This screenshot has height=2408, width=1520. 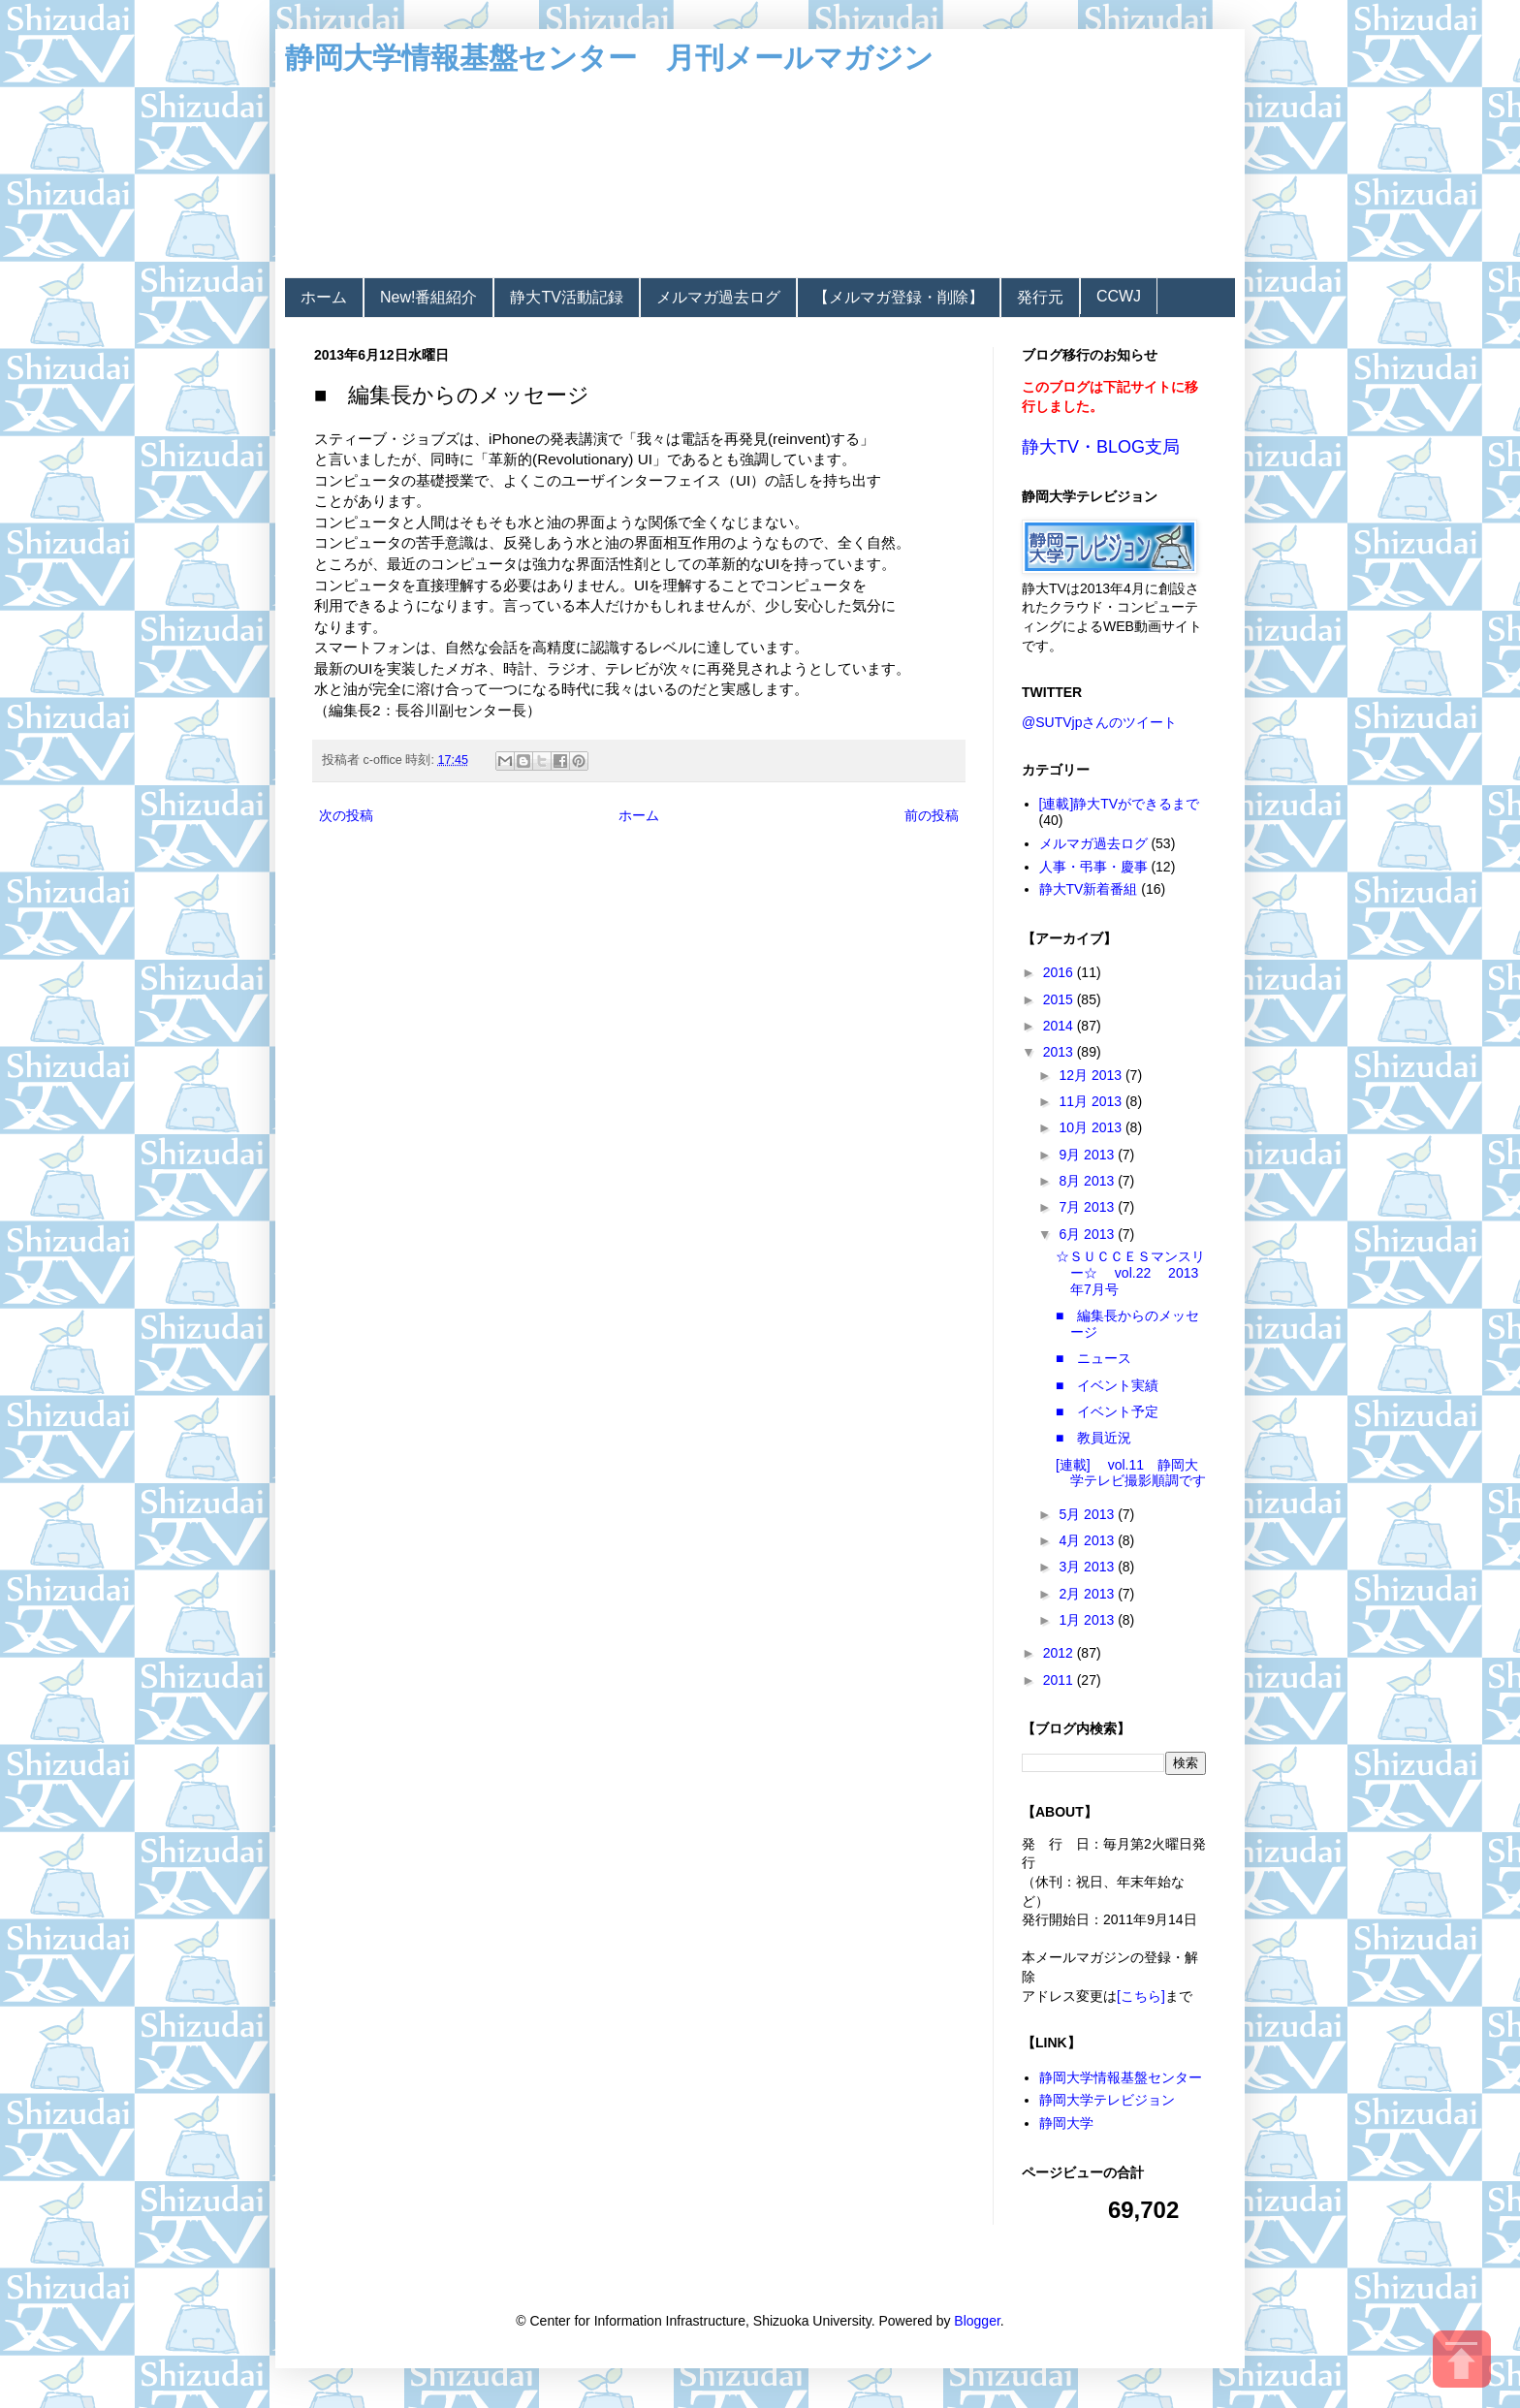 I want to click on 2011, so click(x=1060, y=1680).